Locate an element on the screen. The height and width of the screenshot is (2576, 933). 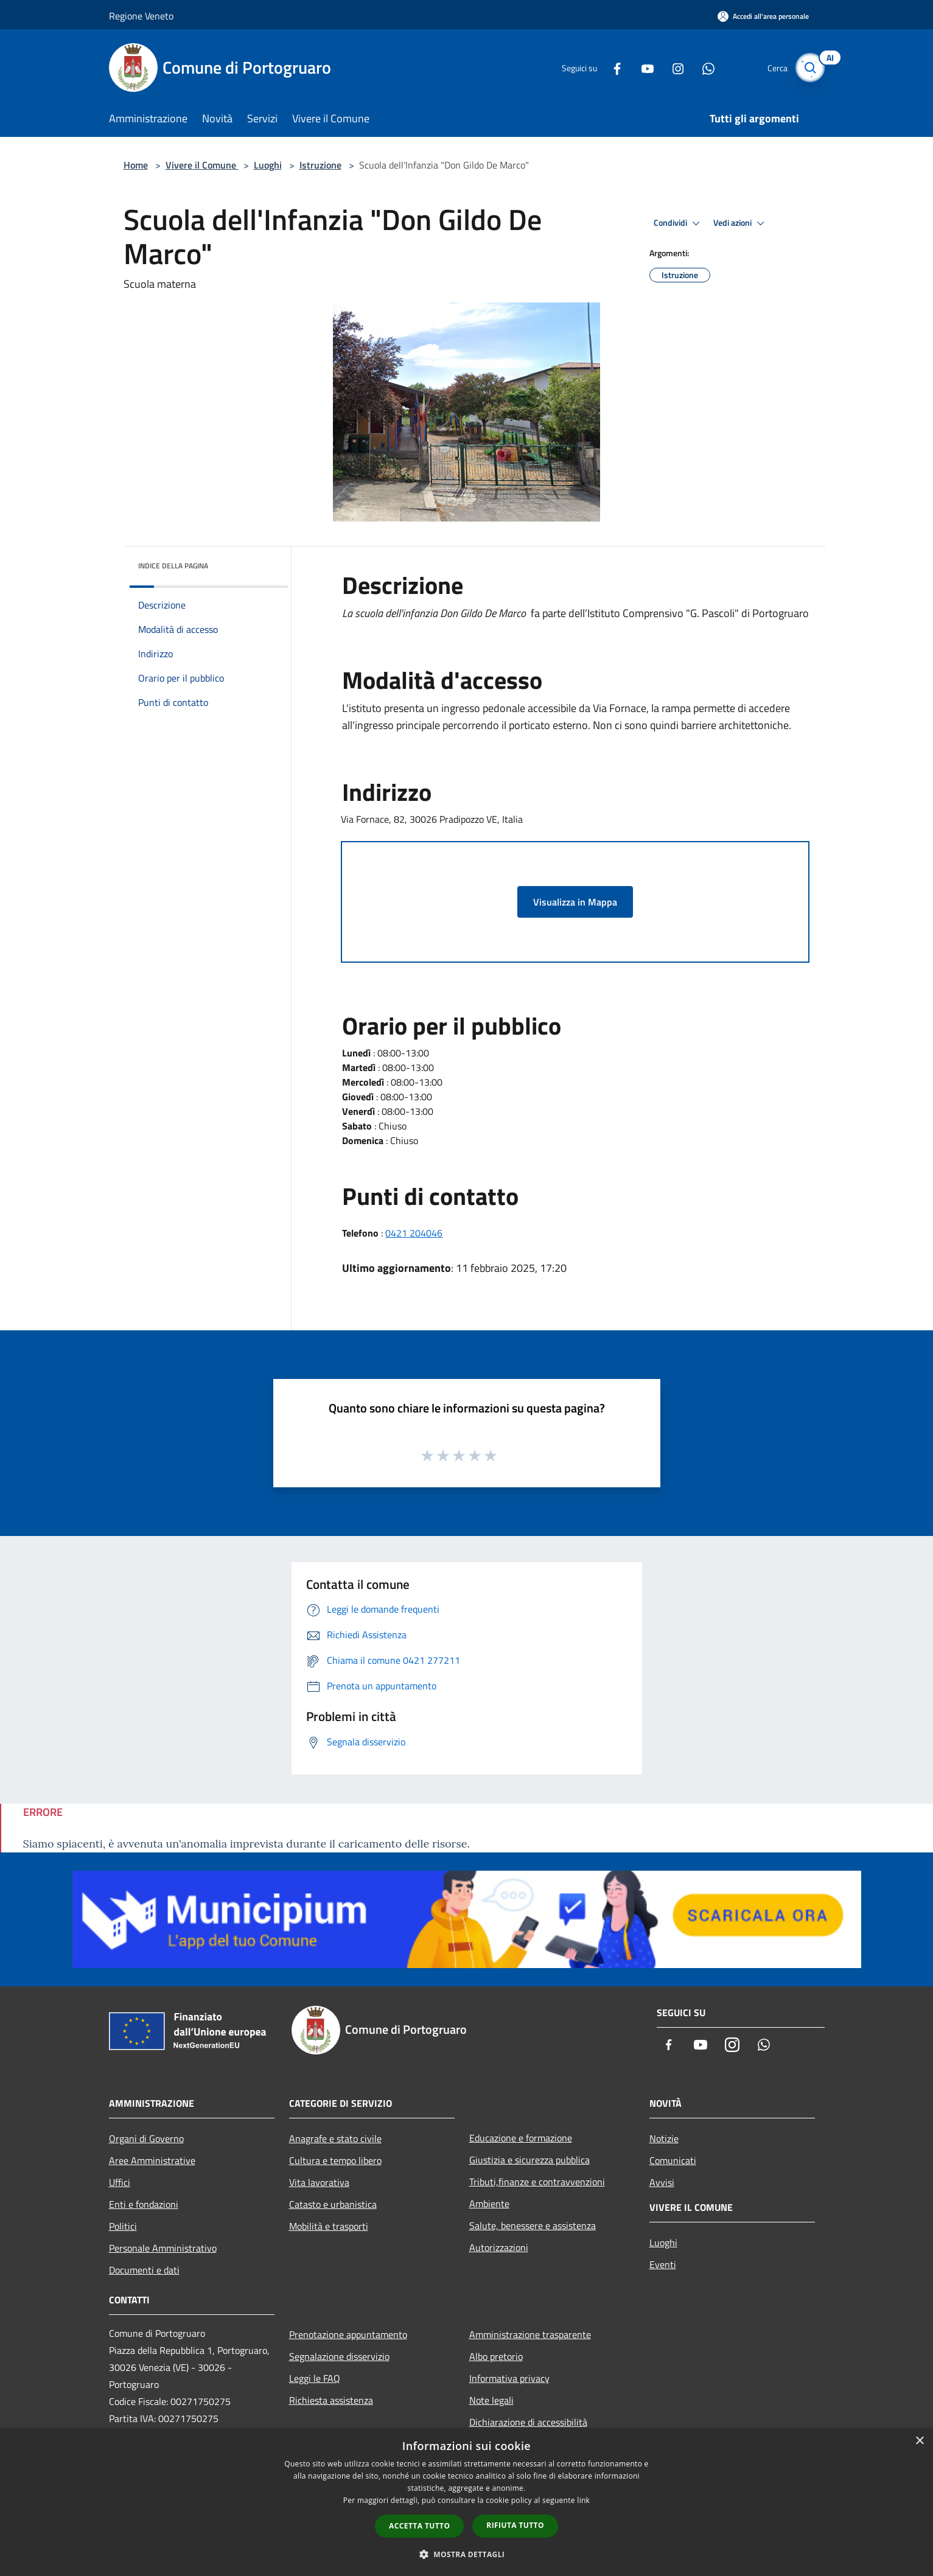
[Instagram] is located at coordinates (671, 67).